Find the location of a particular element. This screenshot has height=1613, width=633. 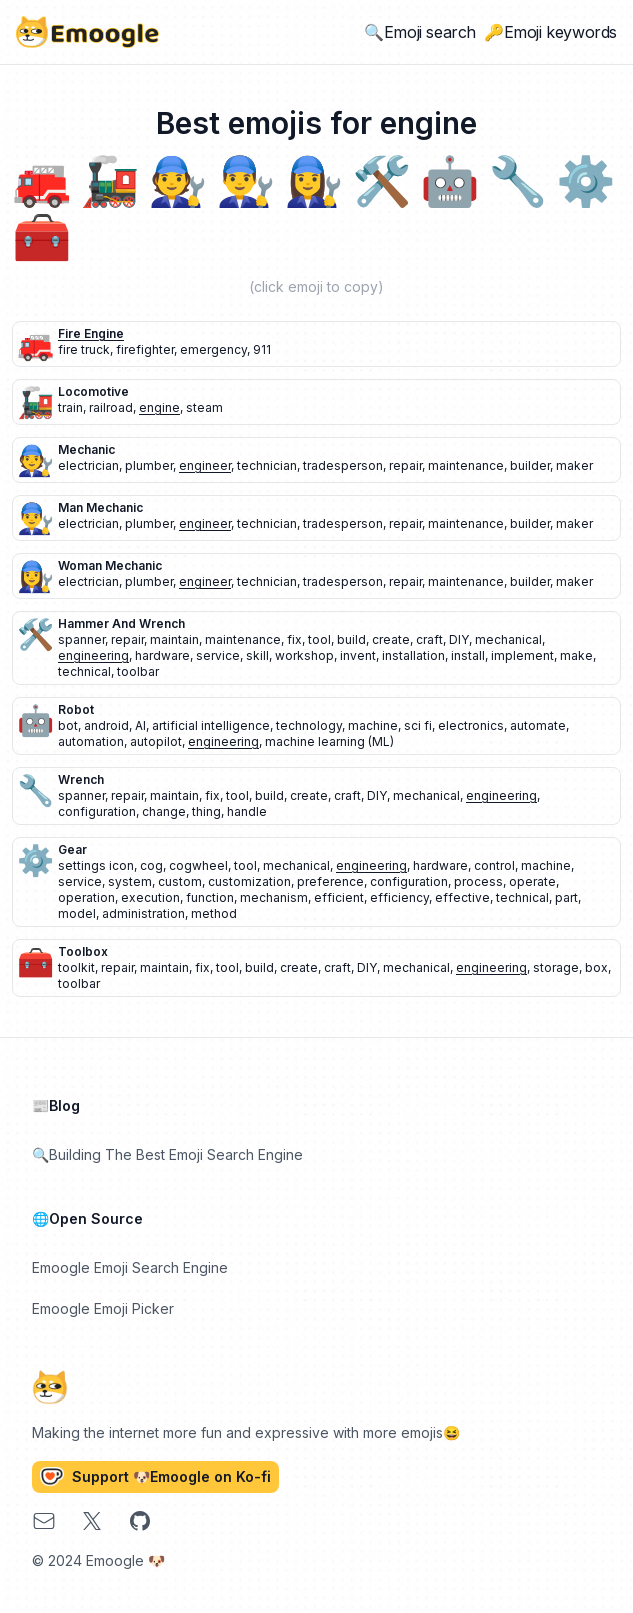

toolkit is located at coordinates (76, 967).